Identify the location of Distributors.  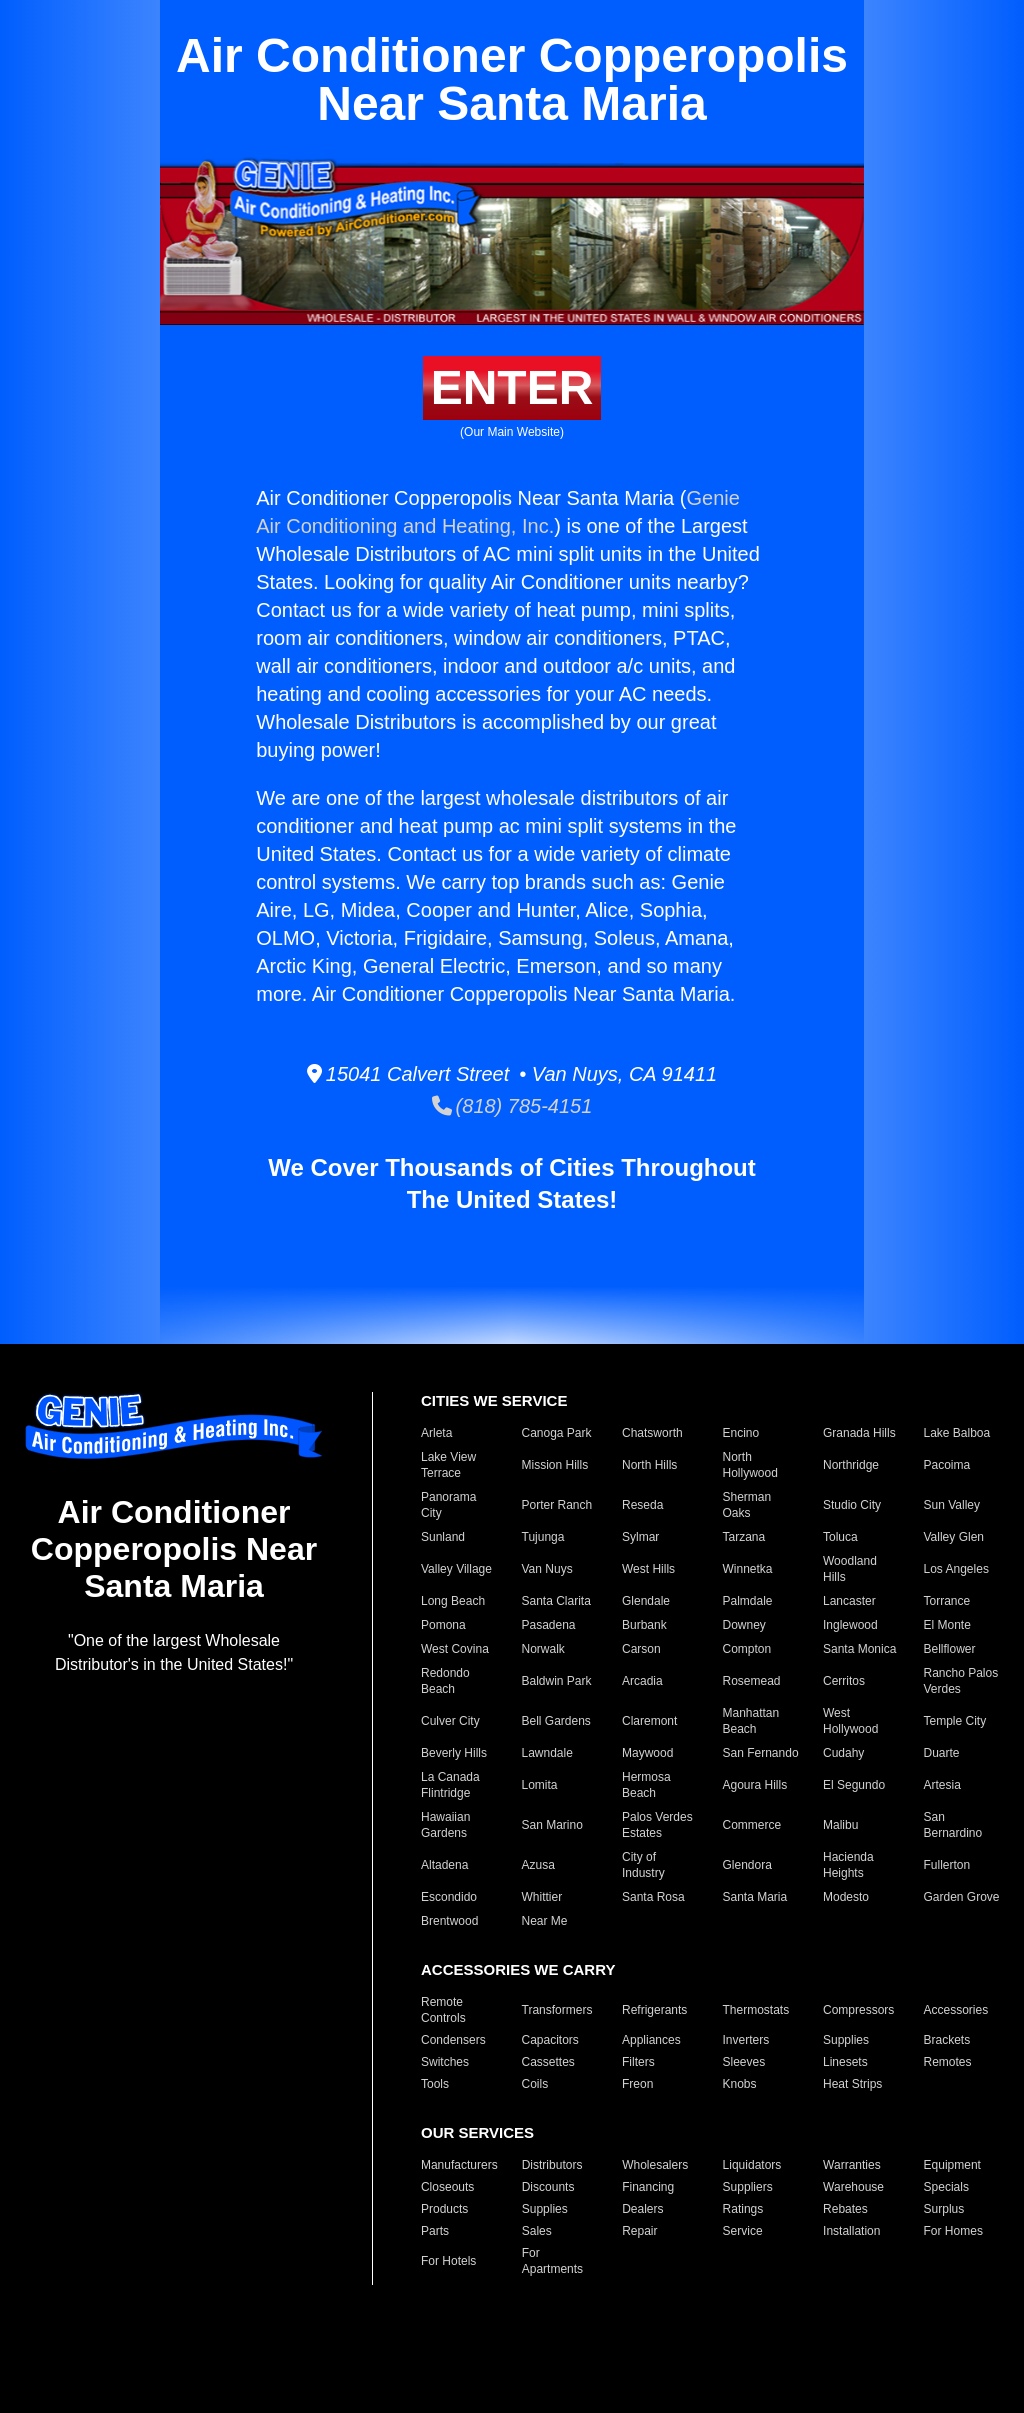
(552, 2165).